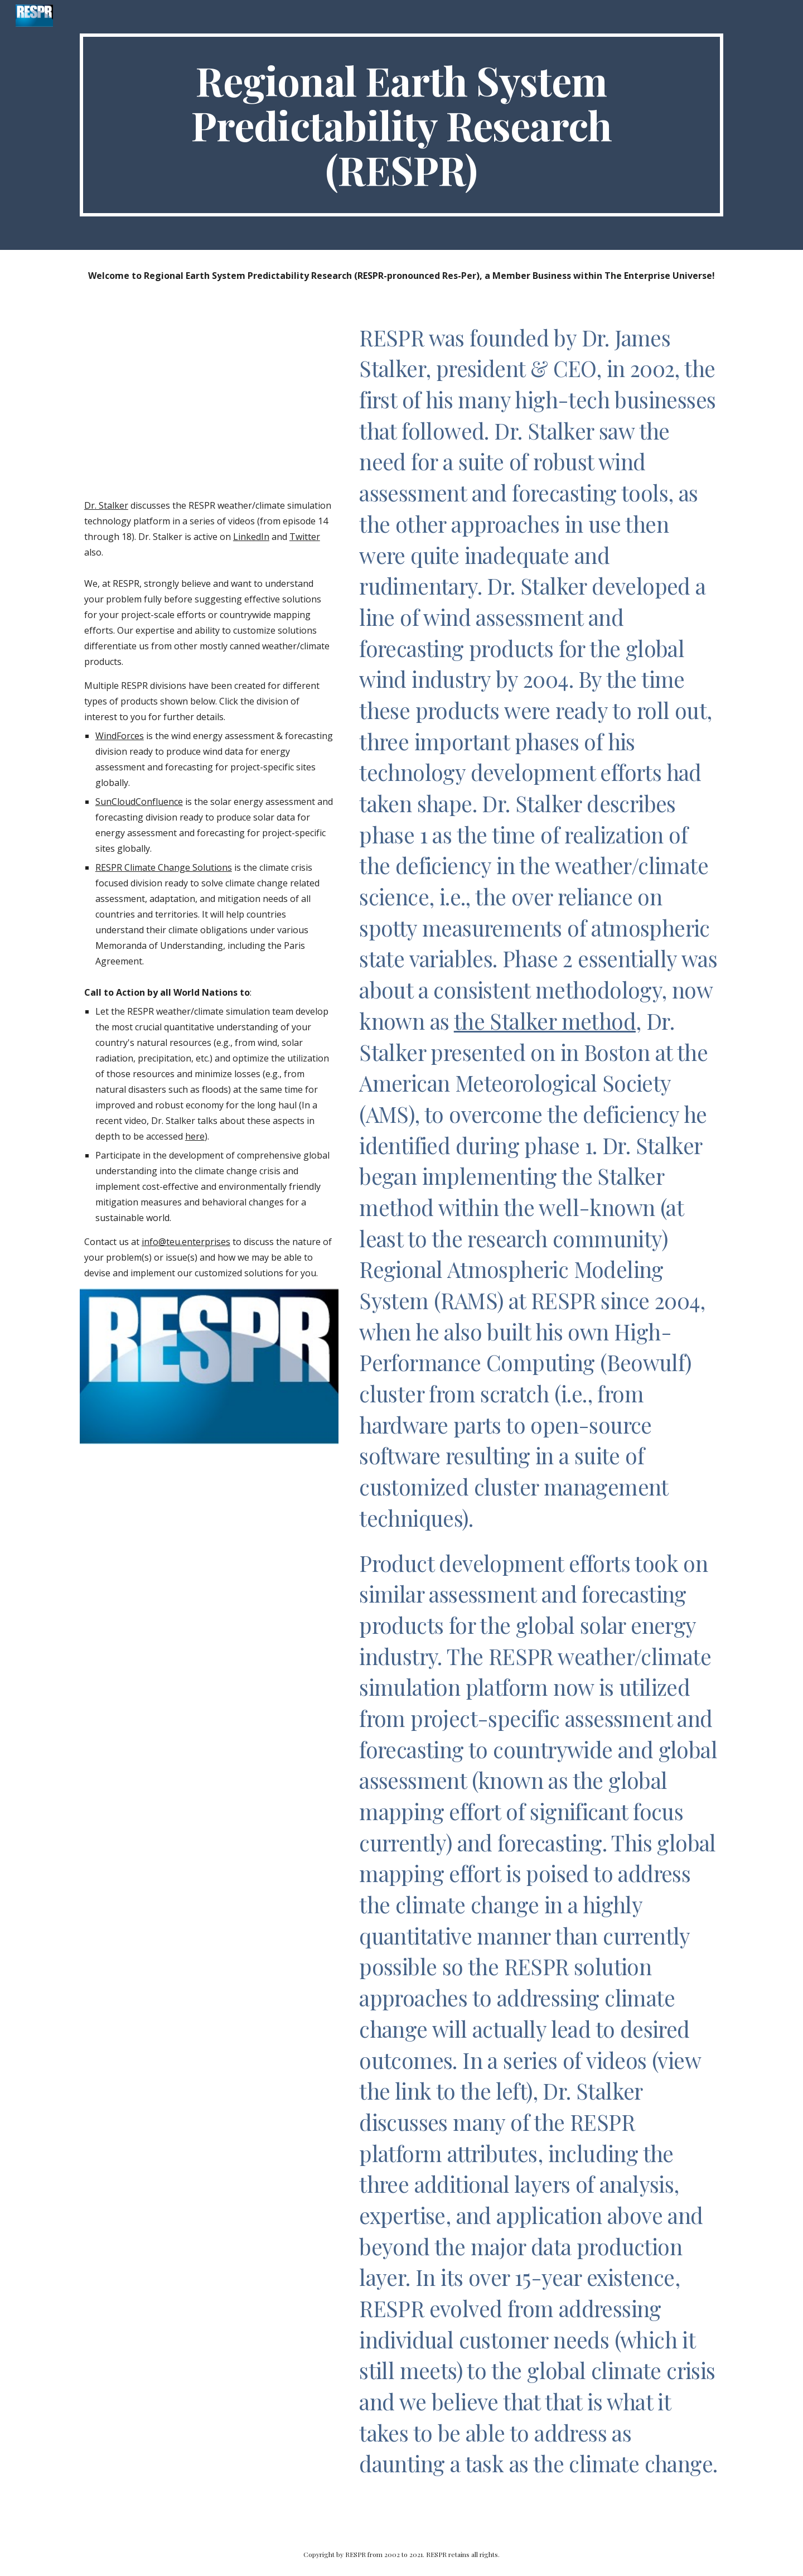  I want to click on Dr. Stalker, so click(106, 505).